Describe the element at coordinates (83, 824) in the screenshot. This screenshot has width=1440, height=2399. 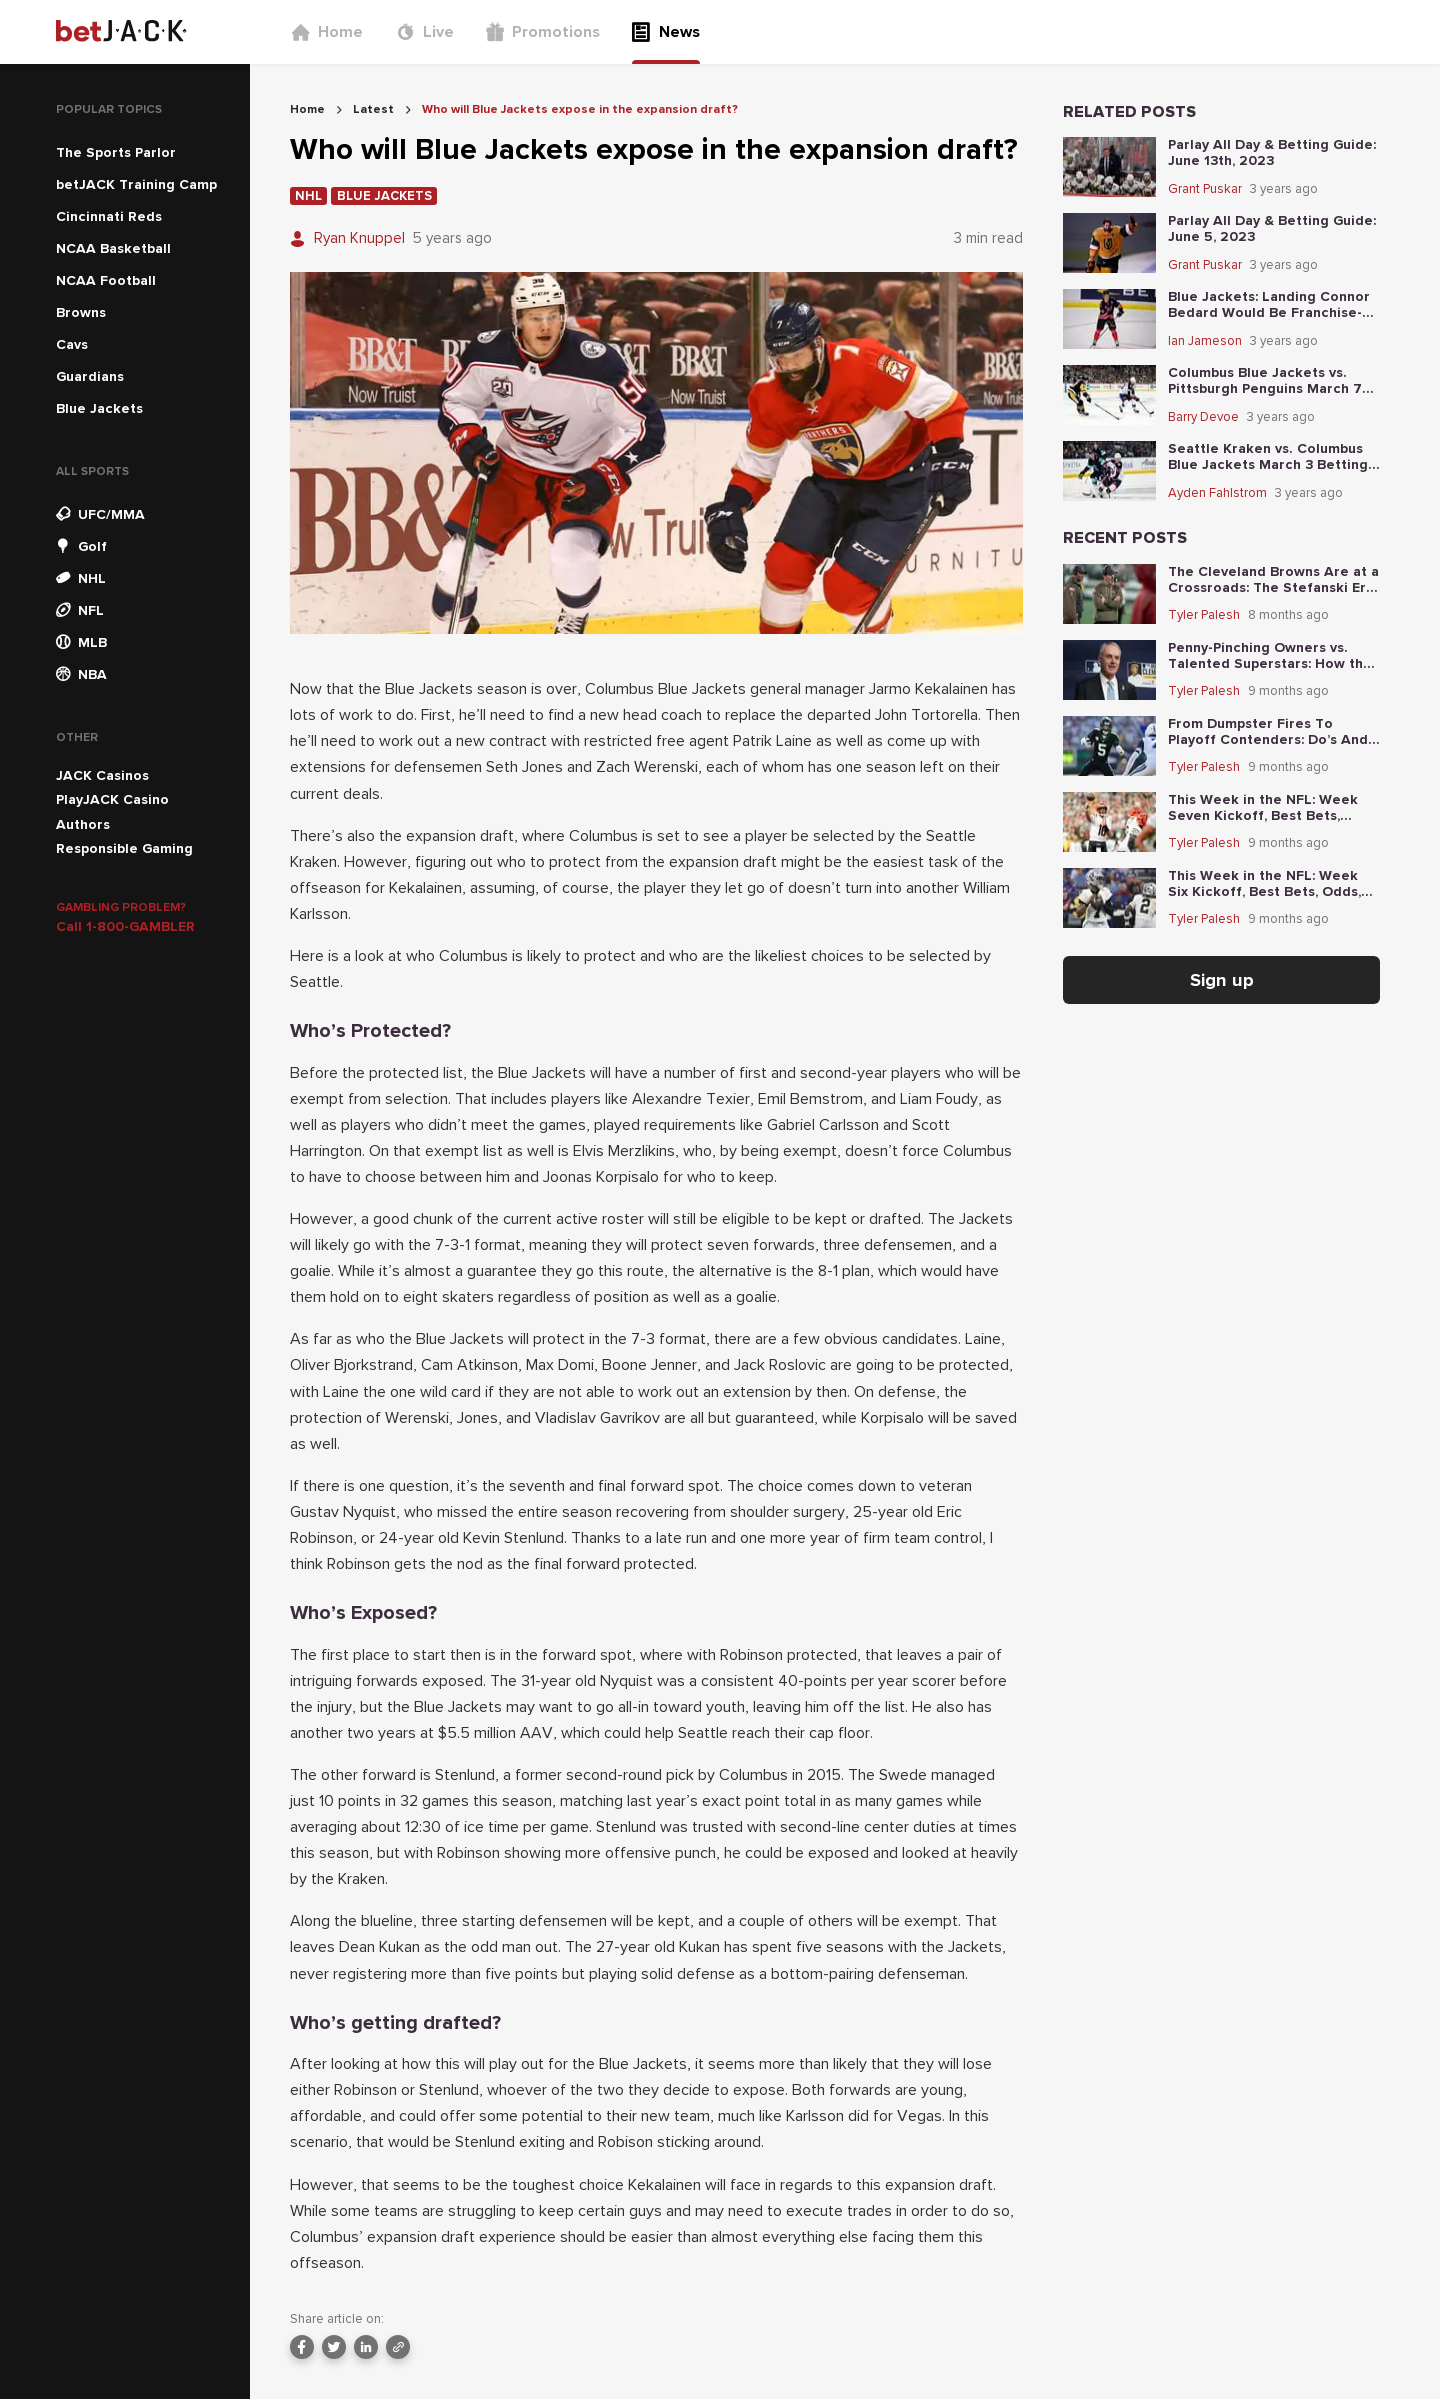
I see `Authors` at that location.